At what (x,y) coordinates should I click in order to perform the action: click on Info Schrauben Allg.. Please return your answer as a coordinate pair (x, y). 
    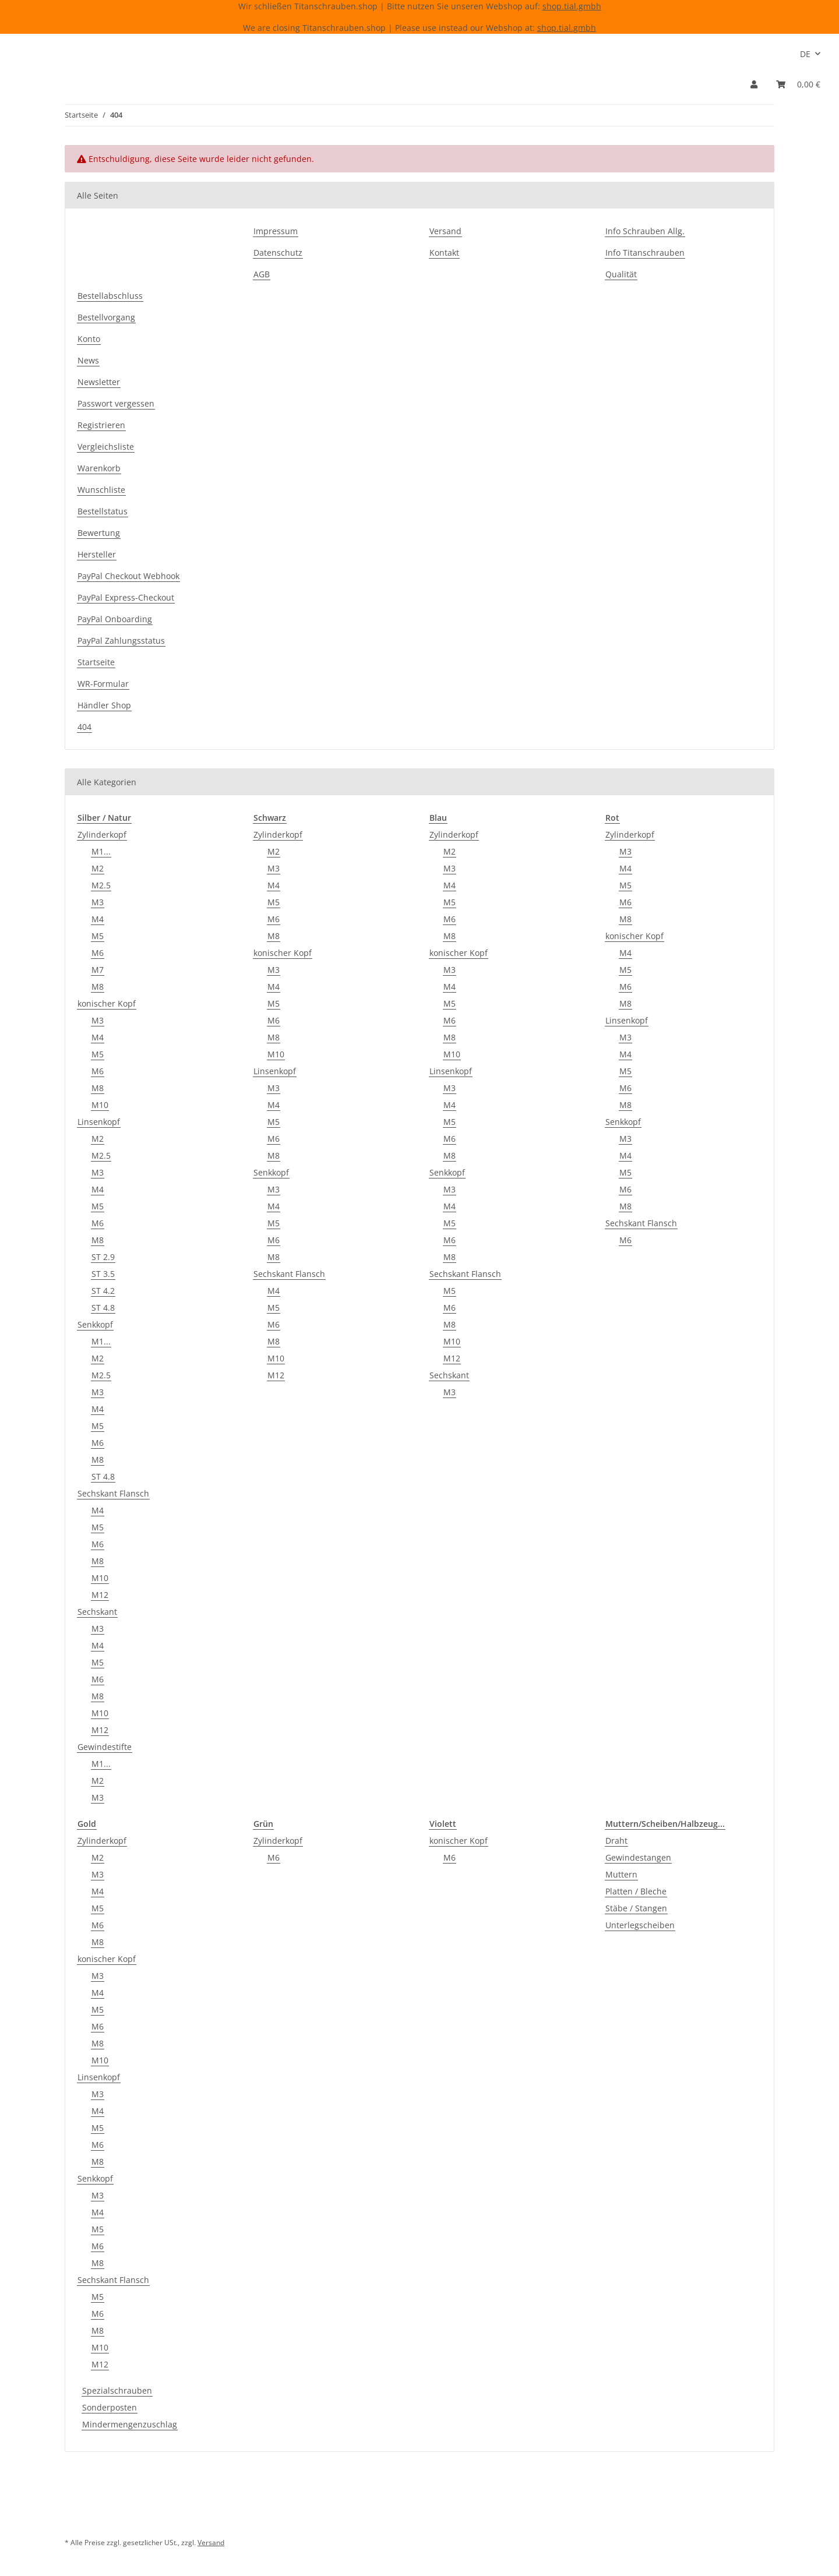
    Looking at the image, I should click on (645, 231).